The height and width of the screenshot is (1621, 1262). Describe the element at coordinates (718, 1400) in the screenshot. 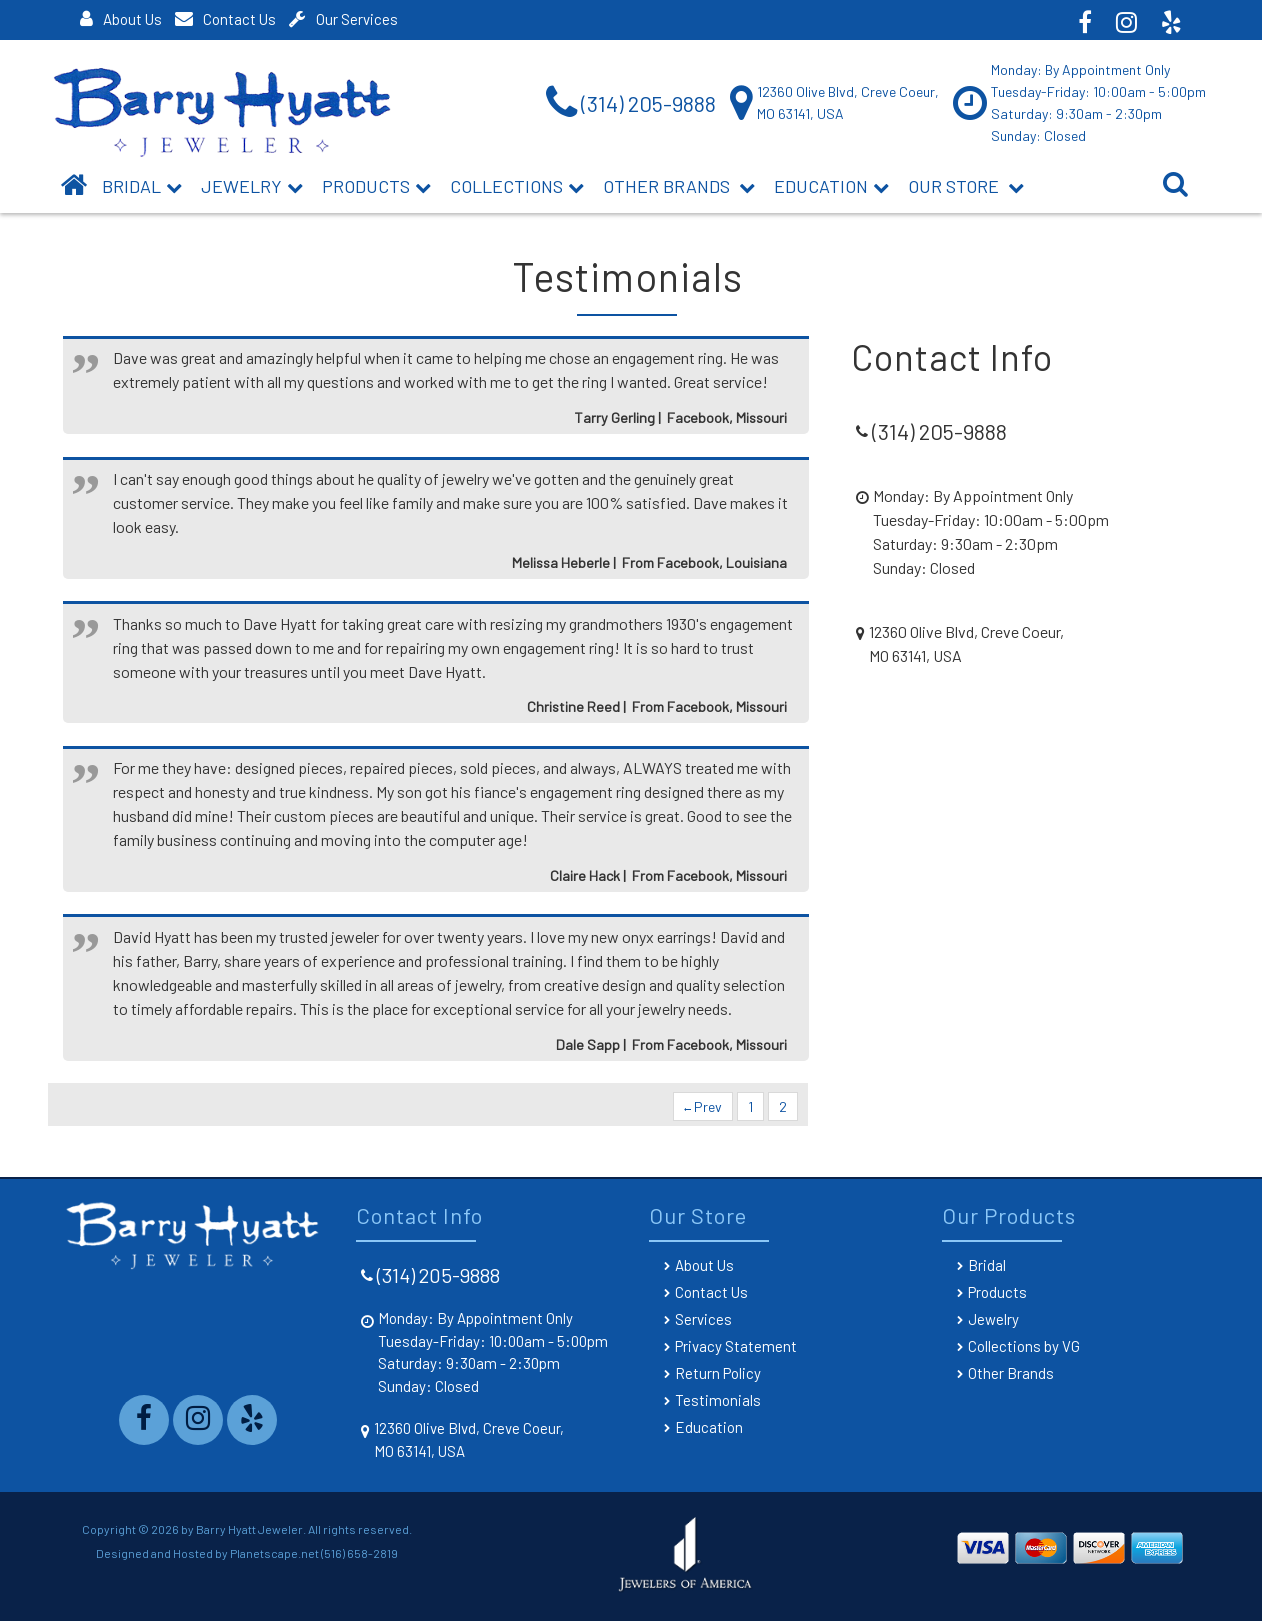

I see `Testimonials` at that location.